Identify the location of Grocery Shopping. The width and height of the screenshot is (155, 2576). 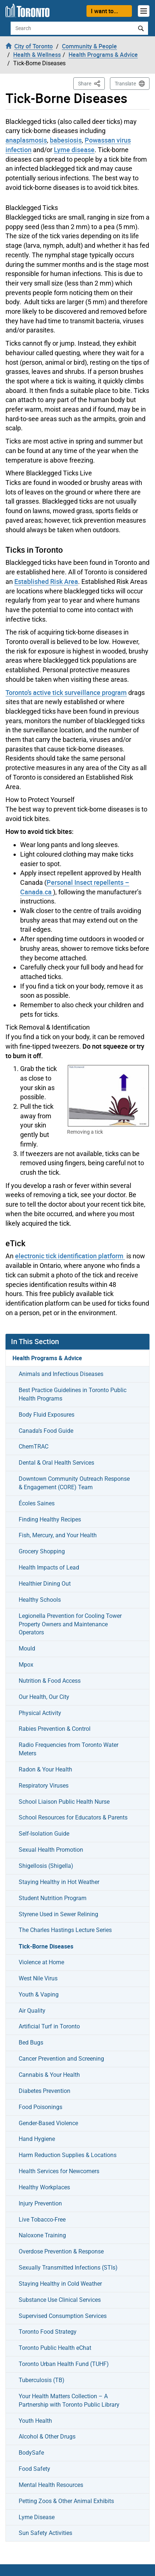
(42, 1551).